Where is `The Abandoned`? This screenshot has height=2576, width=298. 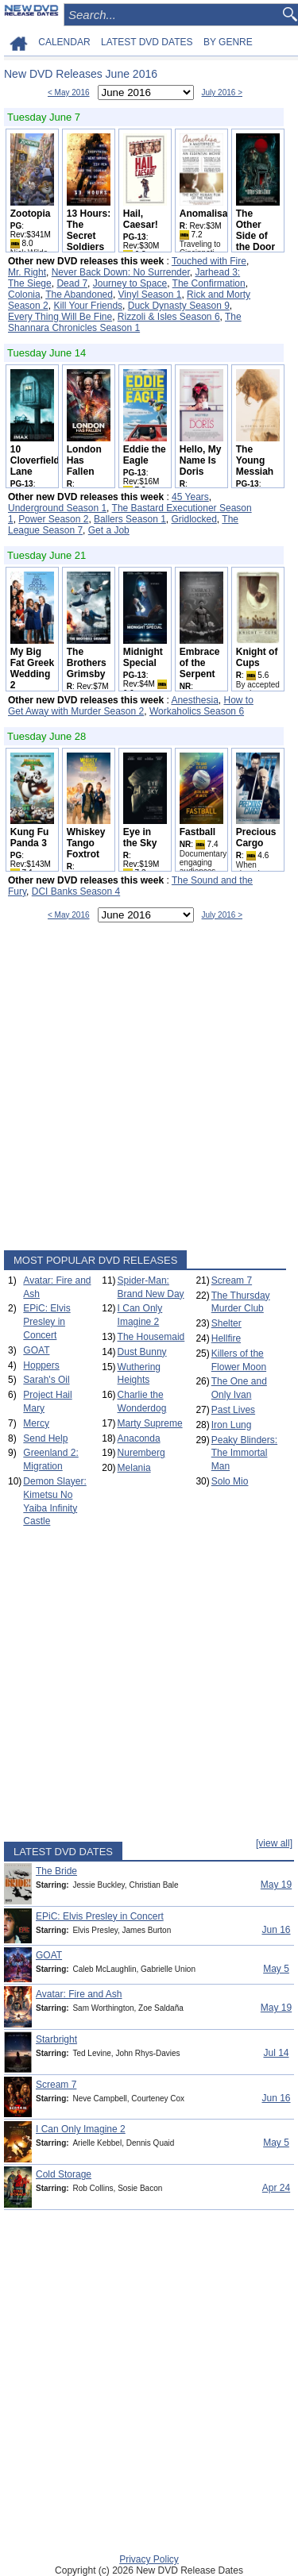
The Abandoned is located at coordinates (79, 294).